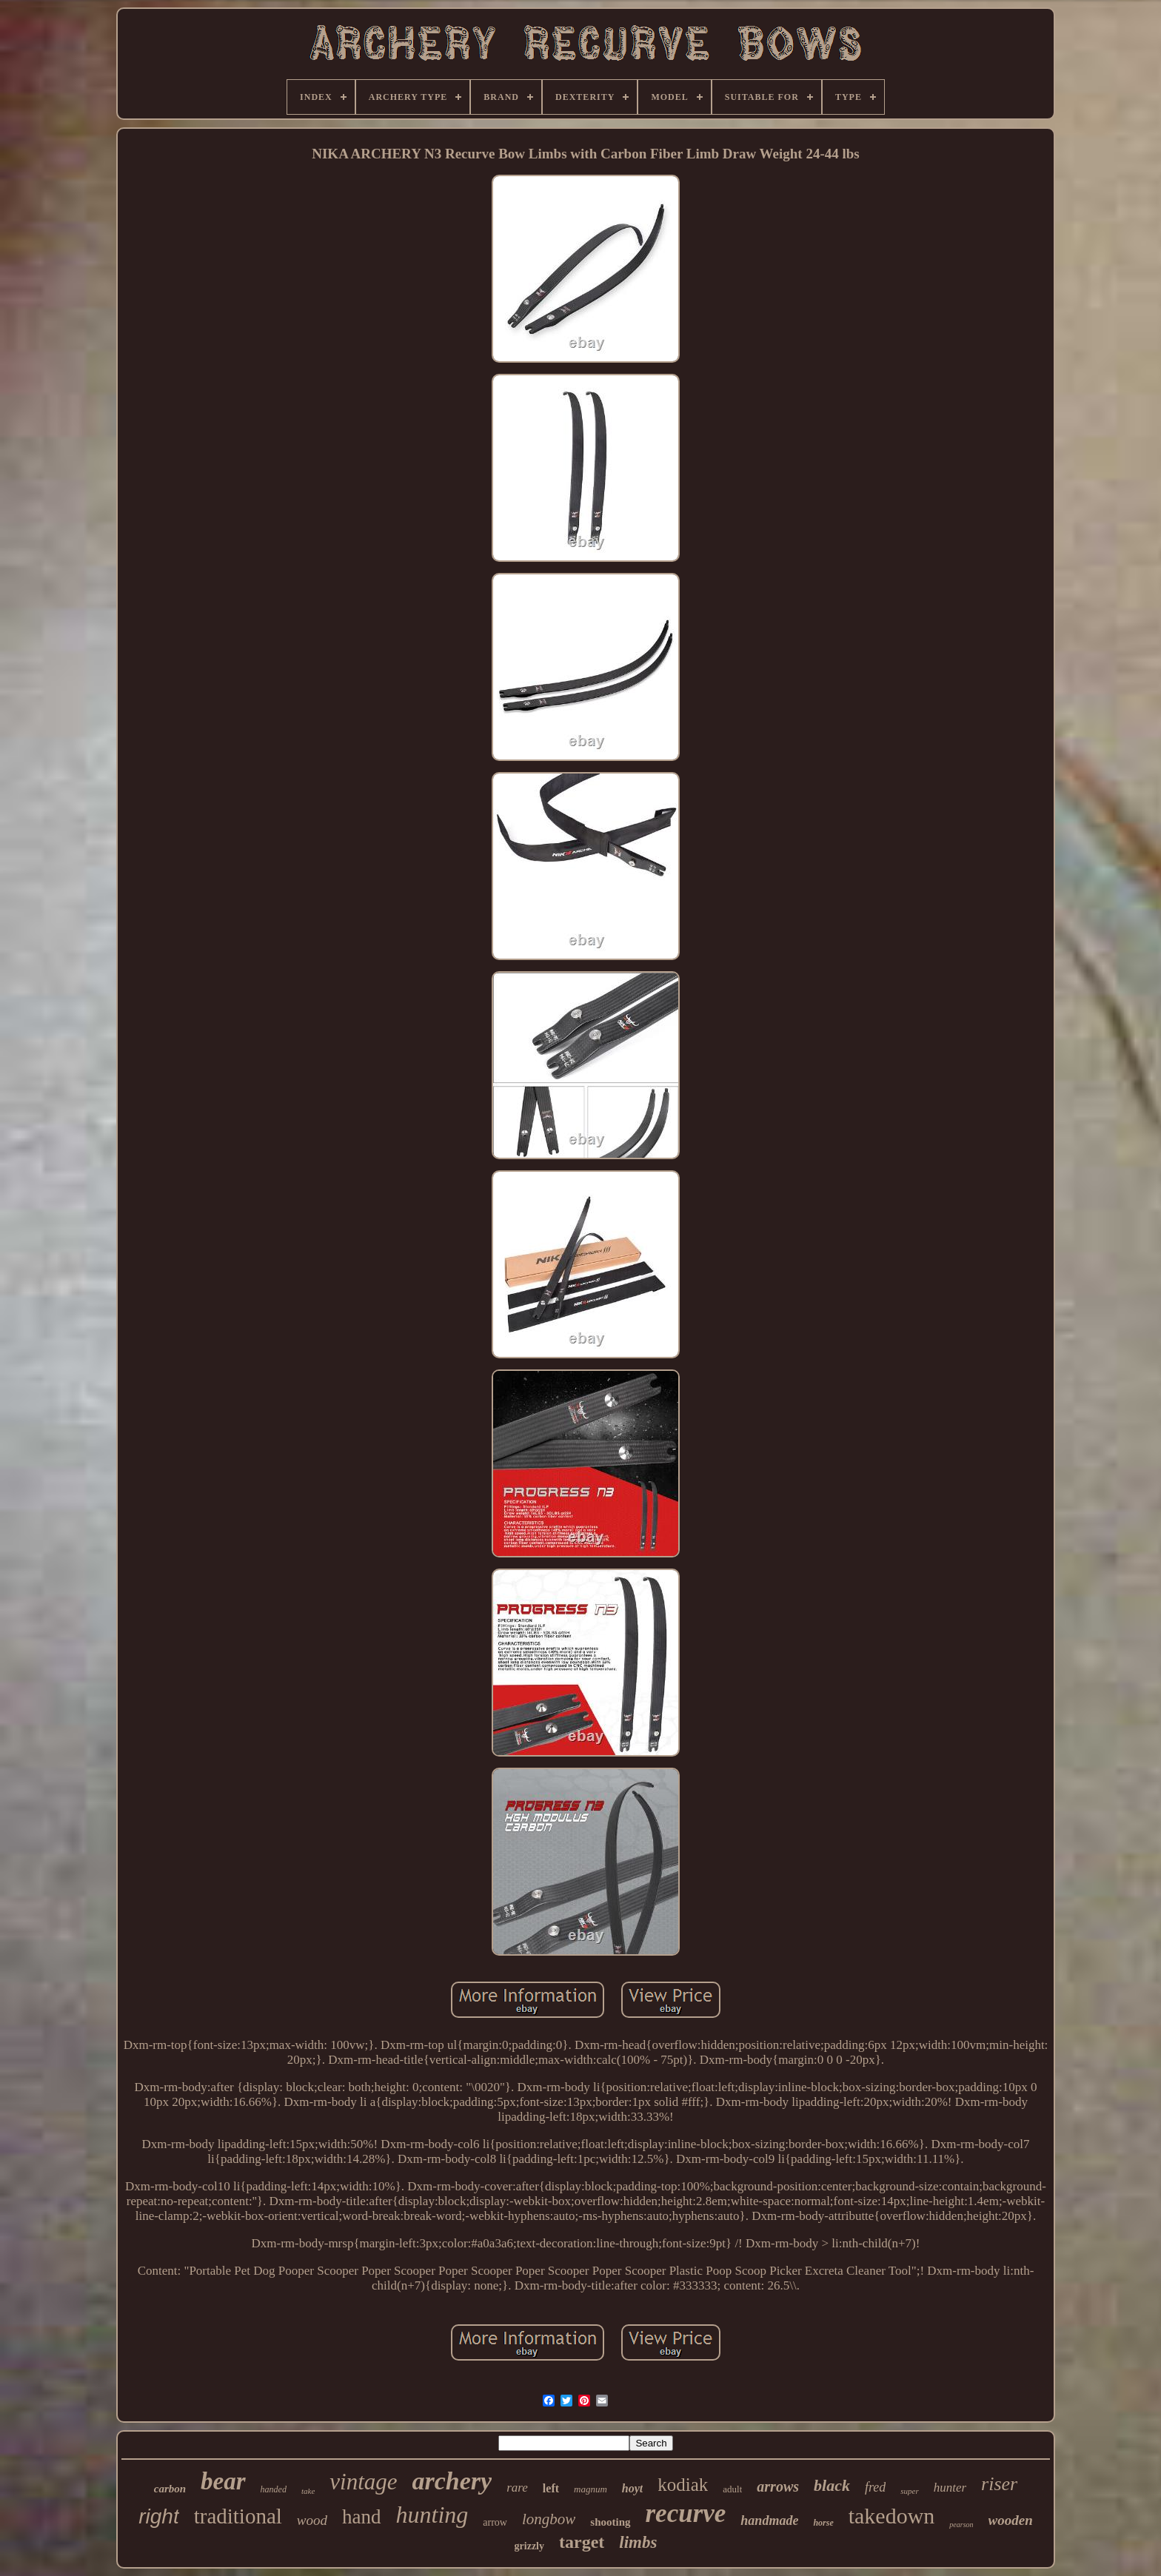  What do you see at coordinates (223, 2481) in the screenshot?
I see `bear` at bounding box center [223, 2481].